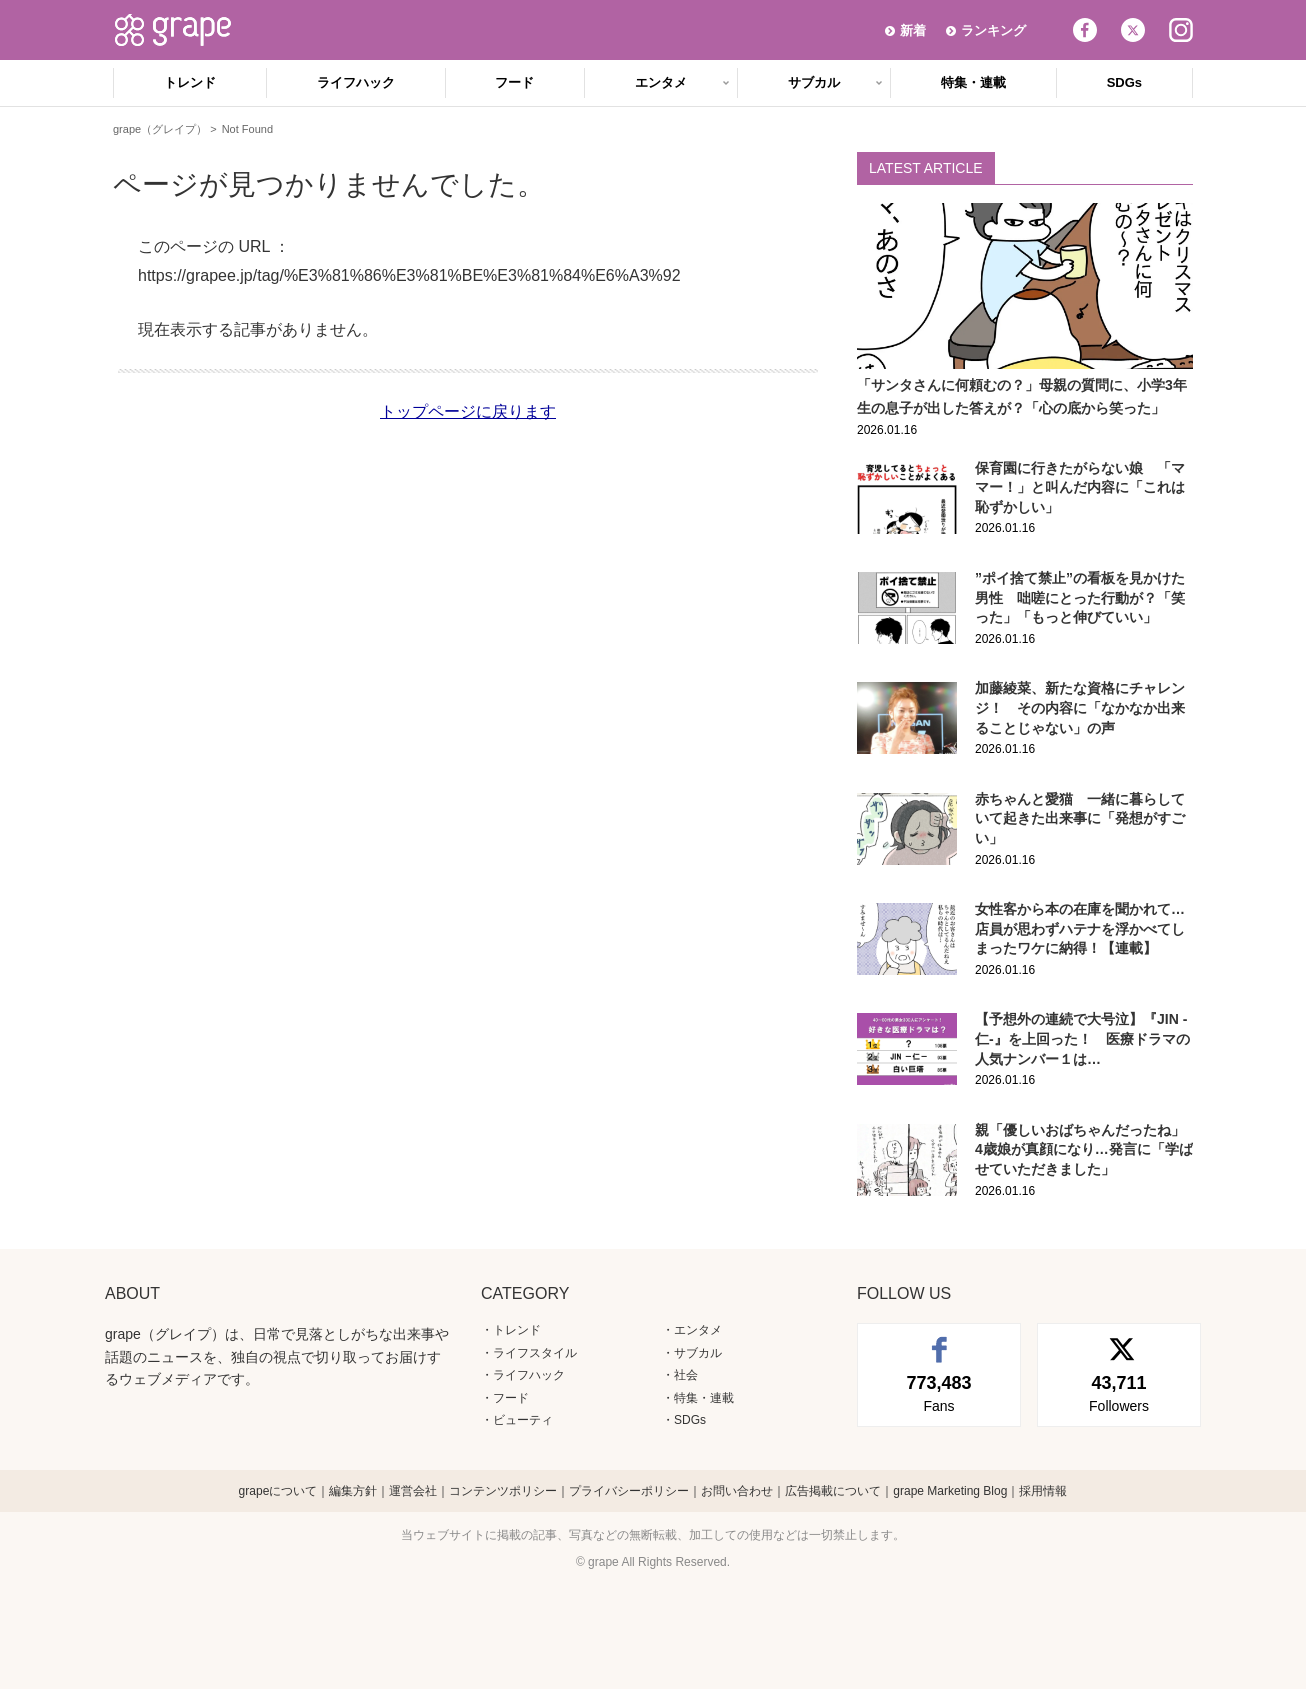 Image resolution: width=1306 pixels, height=1689 pixels. Describe the element at coordinates (503, 1491) in the screenshot. I see `コンテンツポリシー` at that location.